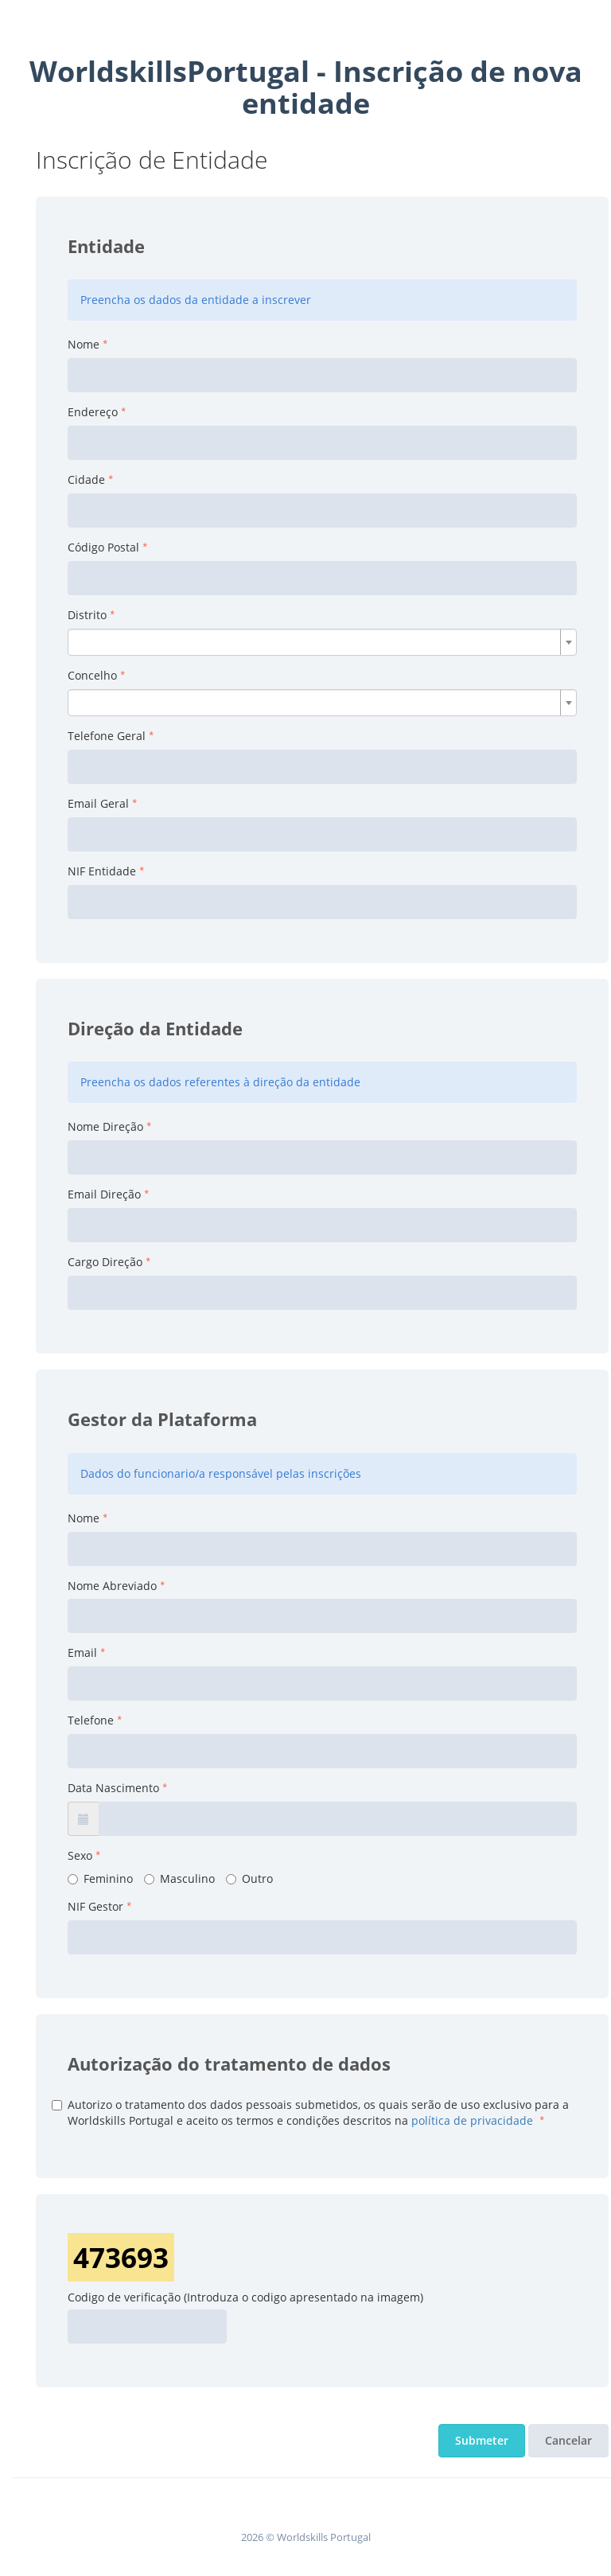 The width and height of the screenshot is (611, 2576). I want to click on [combobox], so click(322, 642).